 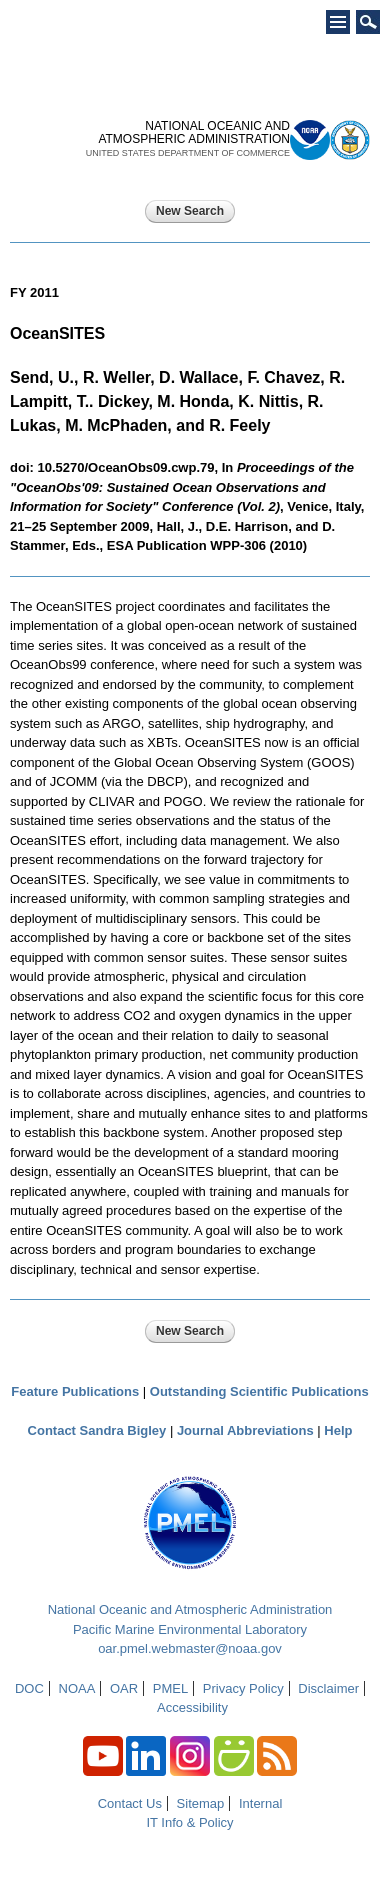 What do you see at coordinates (190, 1609) in the screenshot?
I see `National Oceanic and Atmospheric Administration` at bounding box center [190, 1609].